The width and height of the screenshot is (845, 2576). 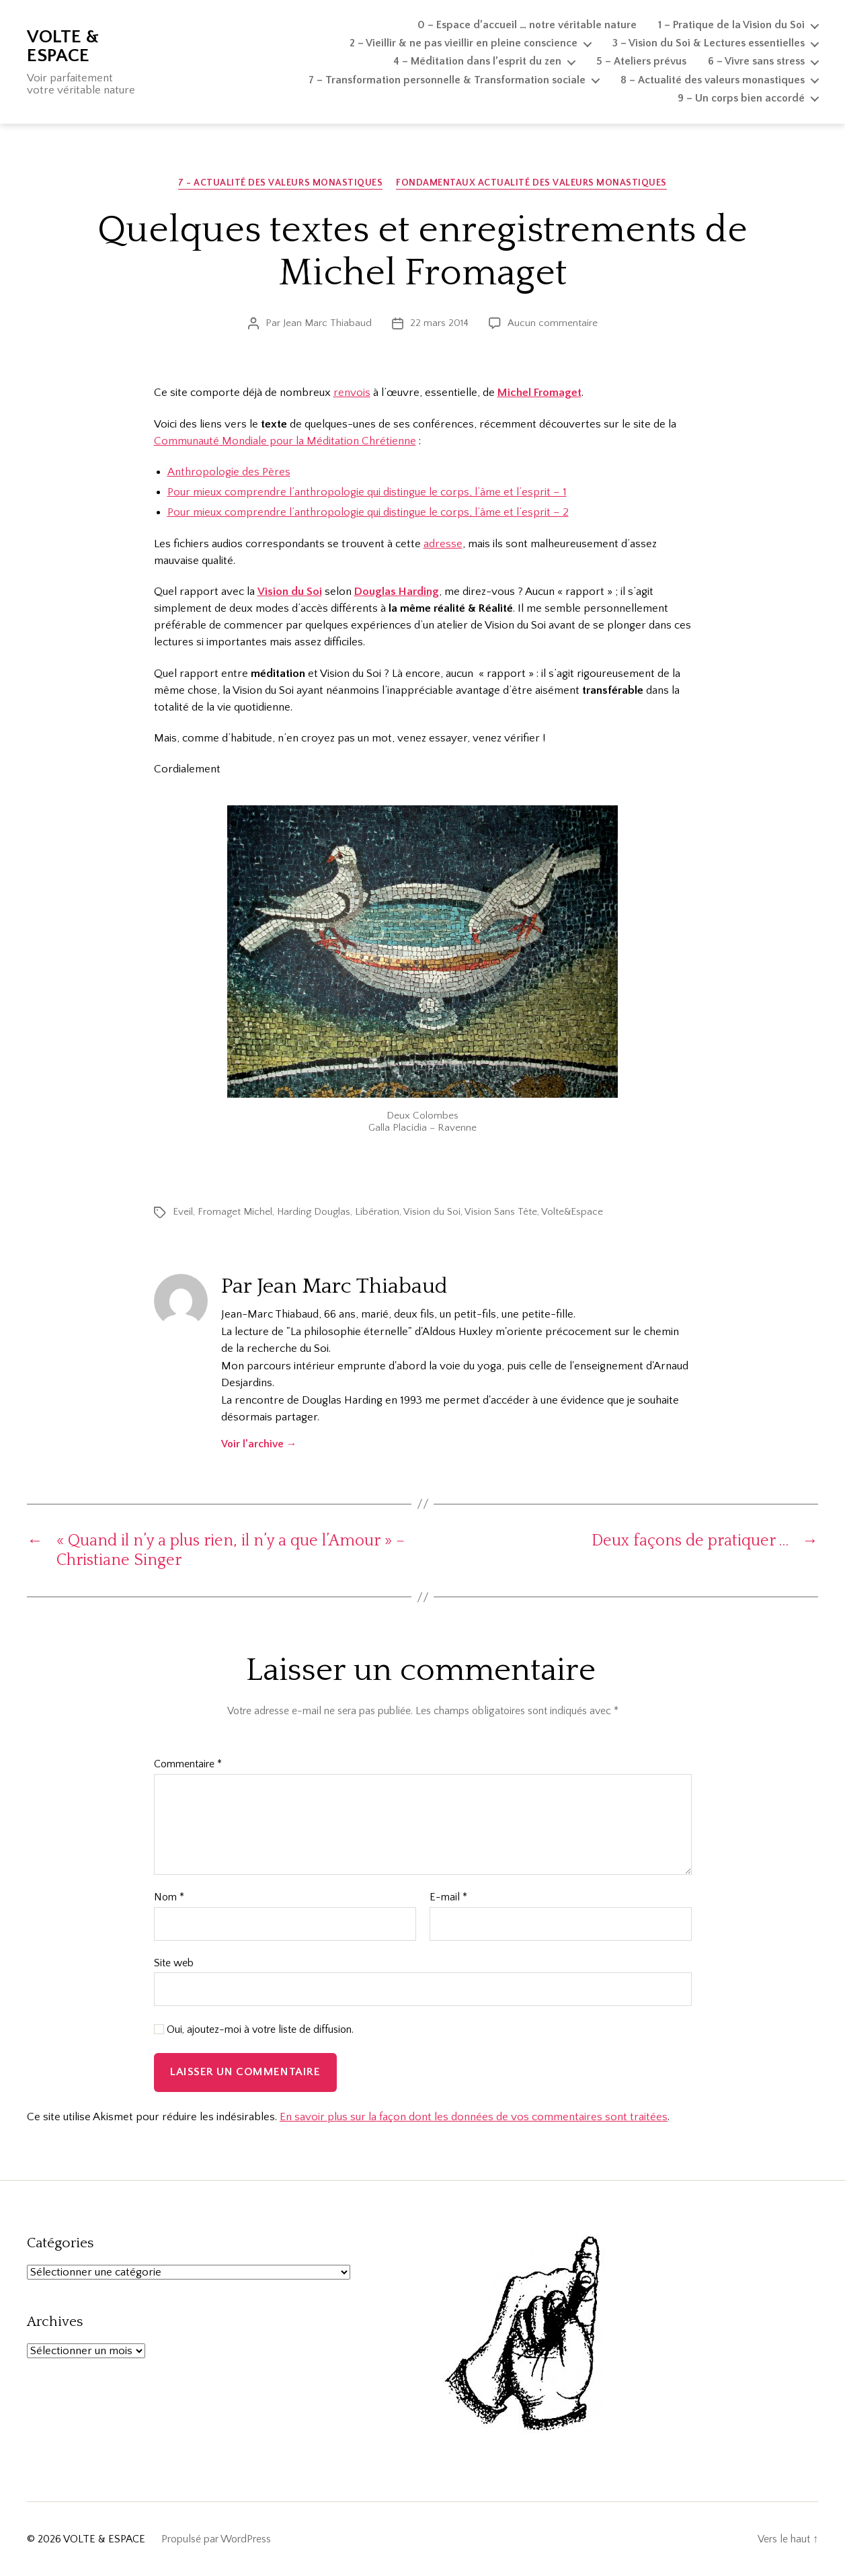 What do you see at coordinates (327, 323) in the screenshot?
I see `Jean Marc Thiabaud` at bounding box center [327, 323].